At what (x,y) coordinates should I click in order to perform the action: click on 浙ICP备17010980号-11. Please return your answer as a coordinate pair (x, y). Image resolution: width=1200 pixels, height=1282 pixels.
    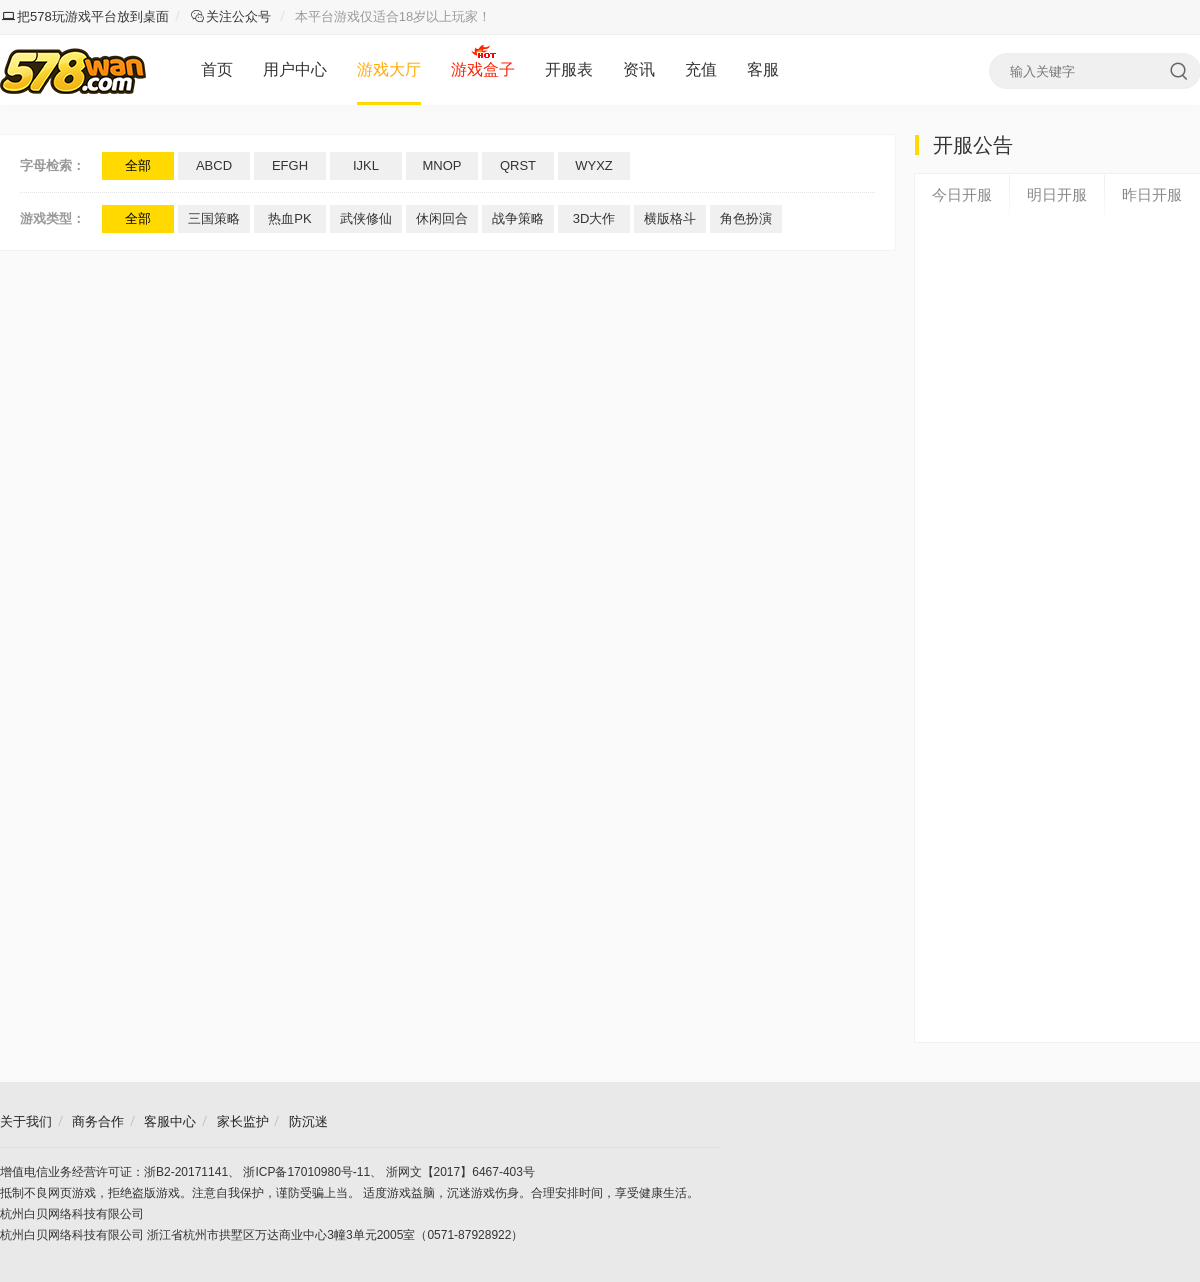
    Looking at the image, I should click on (306, 1172).